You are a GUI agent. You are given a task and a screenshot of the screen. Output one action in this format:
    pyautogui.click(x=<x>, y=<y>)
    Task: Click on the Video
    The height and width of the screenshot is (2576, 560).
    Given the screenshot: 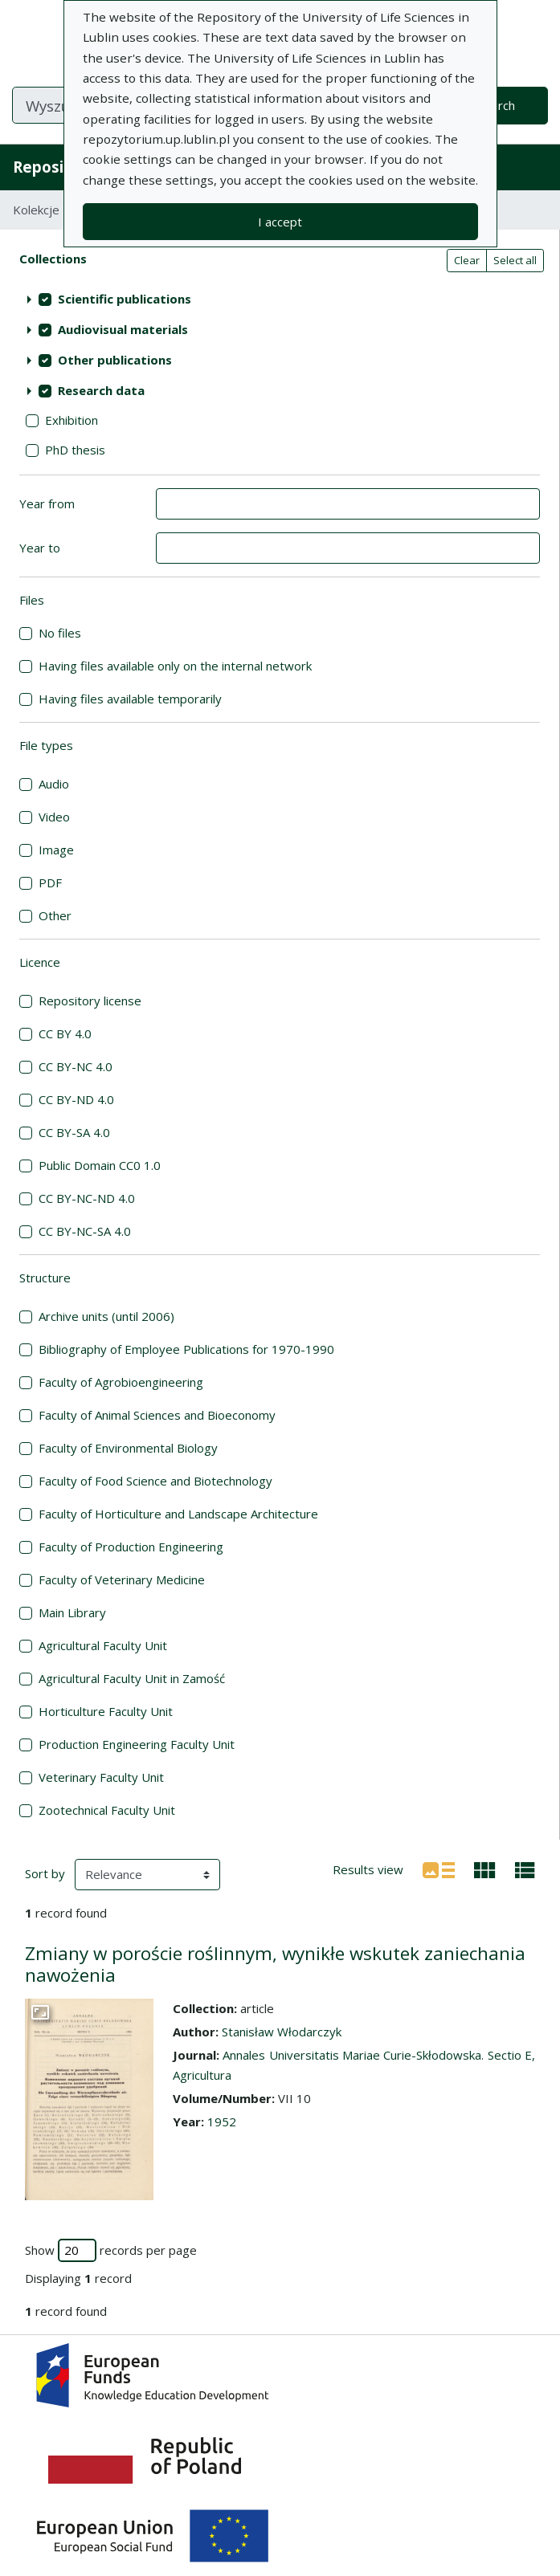 What is the action you would take?
    pyautogui.click(x=54, y=817)
    